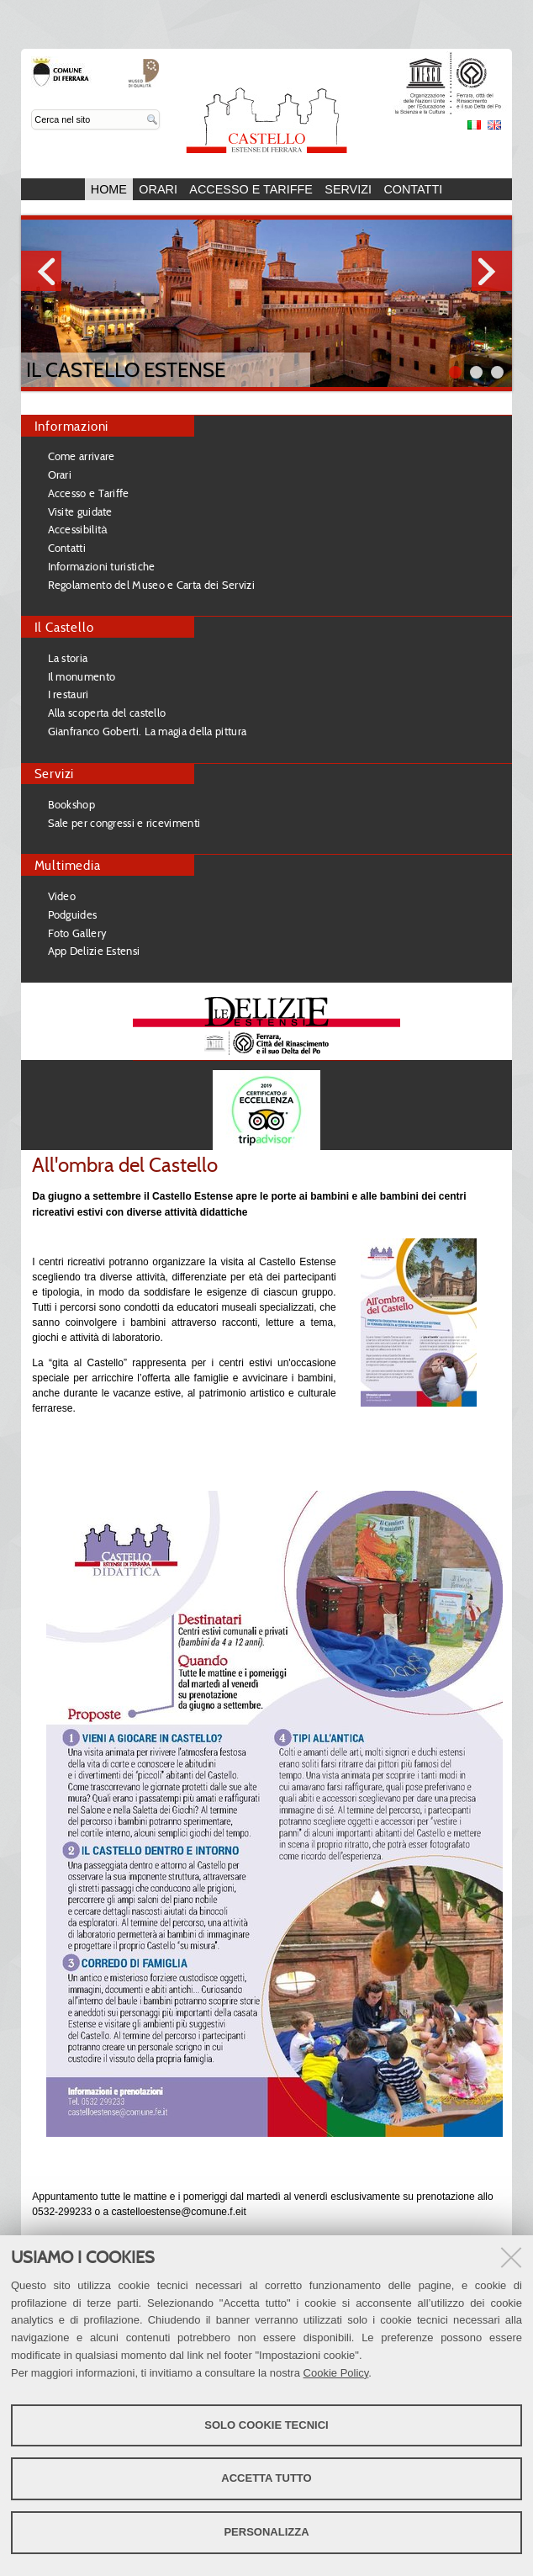  Describe the element at coordinates (492, 271) in the screenshot. I see `Next` at that location.